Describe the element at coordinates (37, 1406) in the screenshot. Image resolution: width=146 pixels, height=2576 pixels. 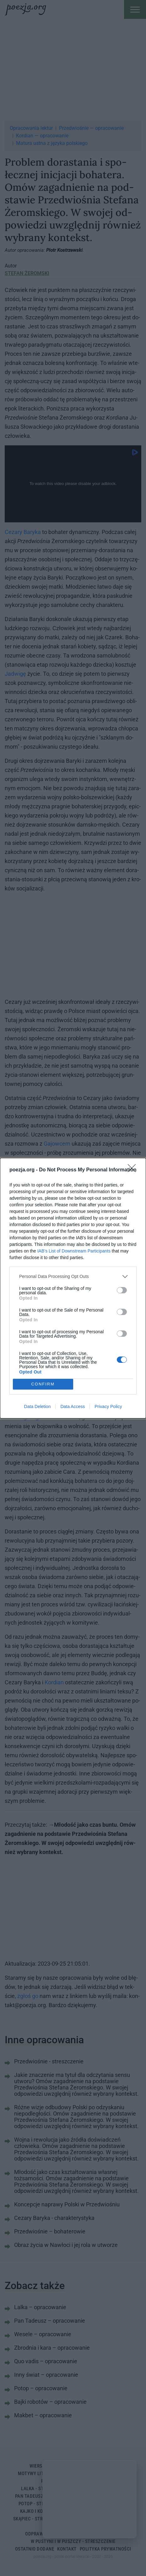
I see `Data Deletion` at that location.